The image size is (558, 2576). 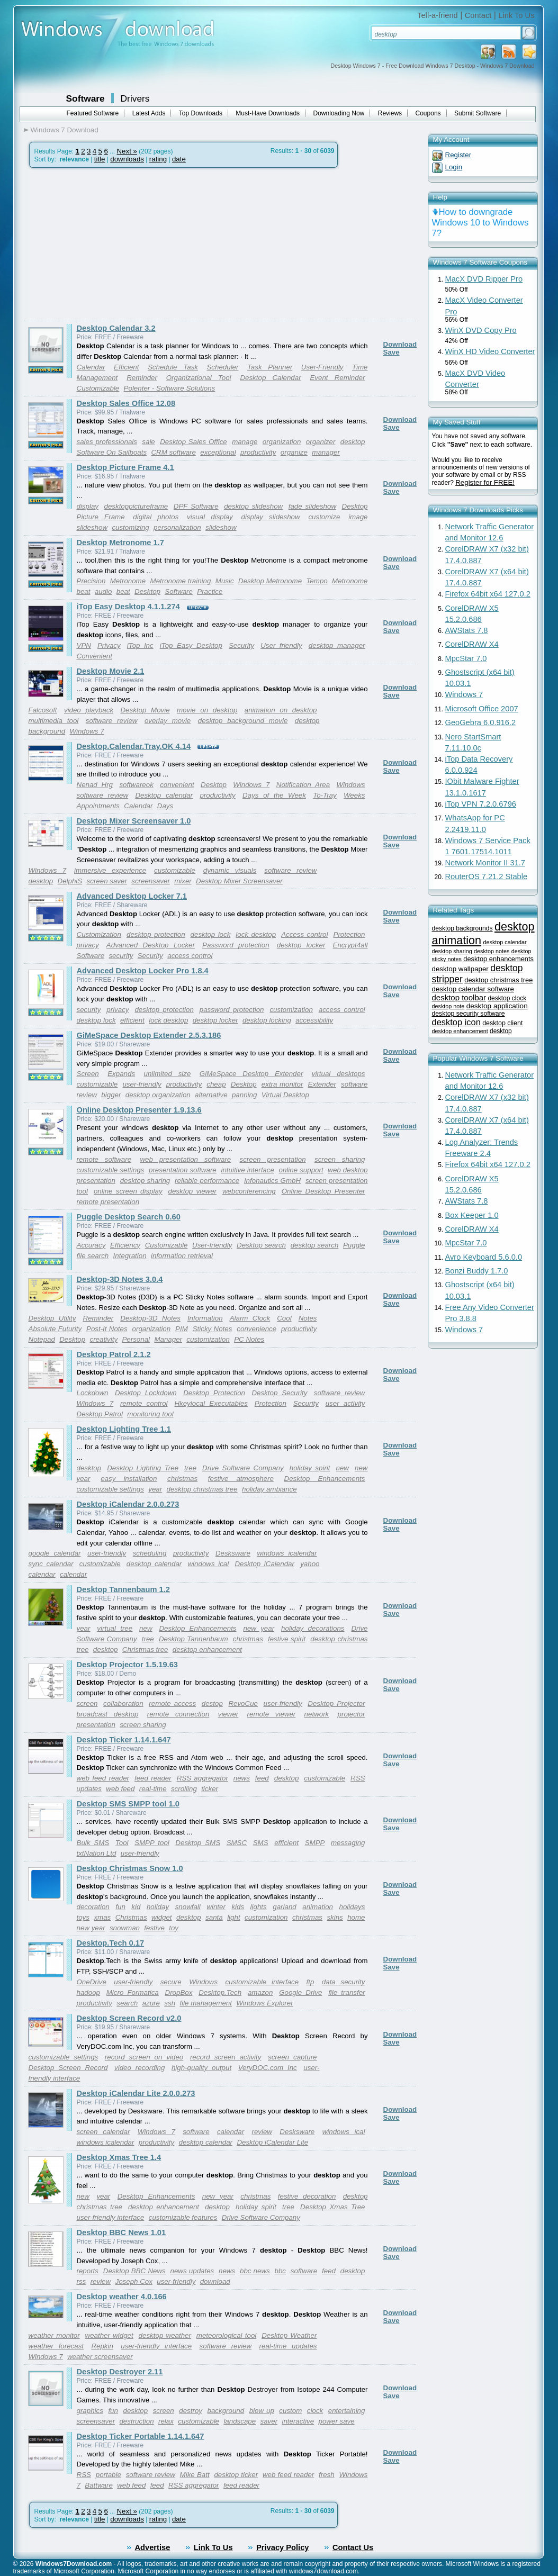 I want to click on Desktop Mixer Screensaver, so click(x=239, y=881).